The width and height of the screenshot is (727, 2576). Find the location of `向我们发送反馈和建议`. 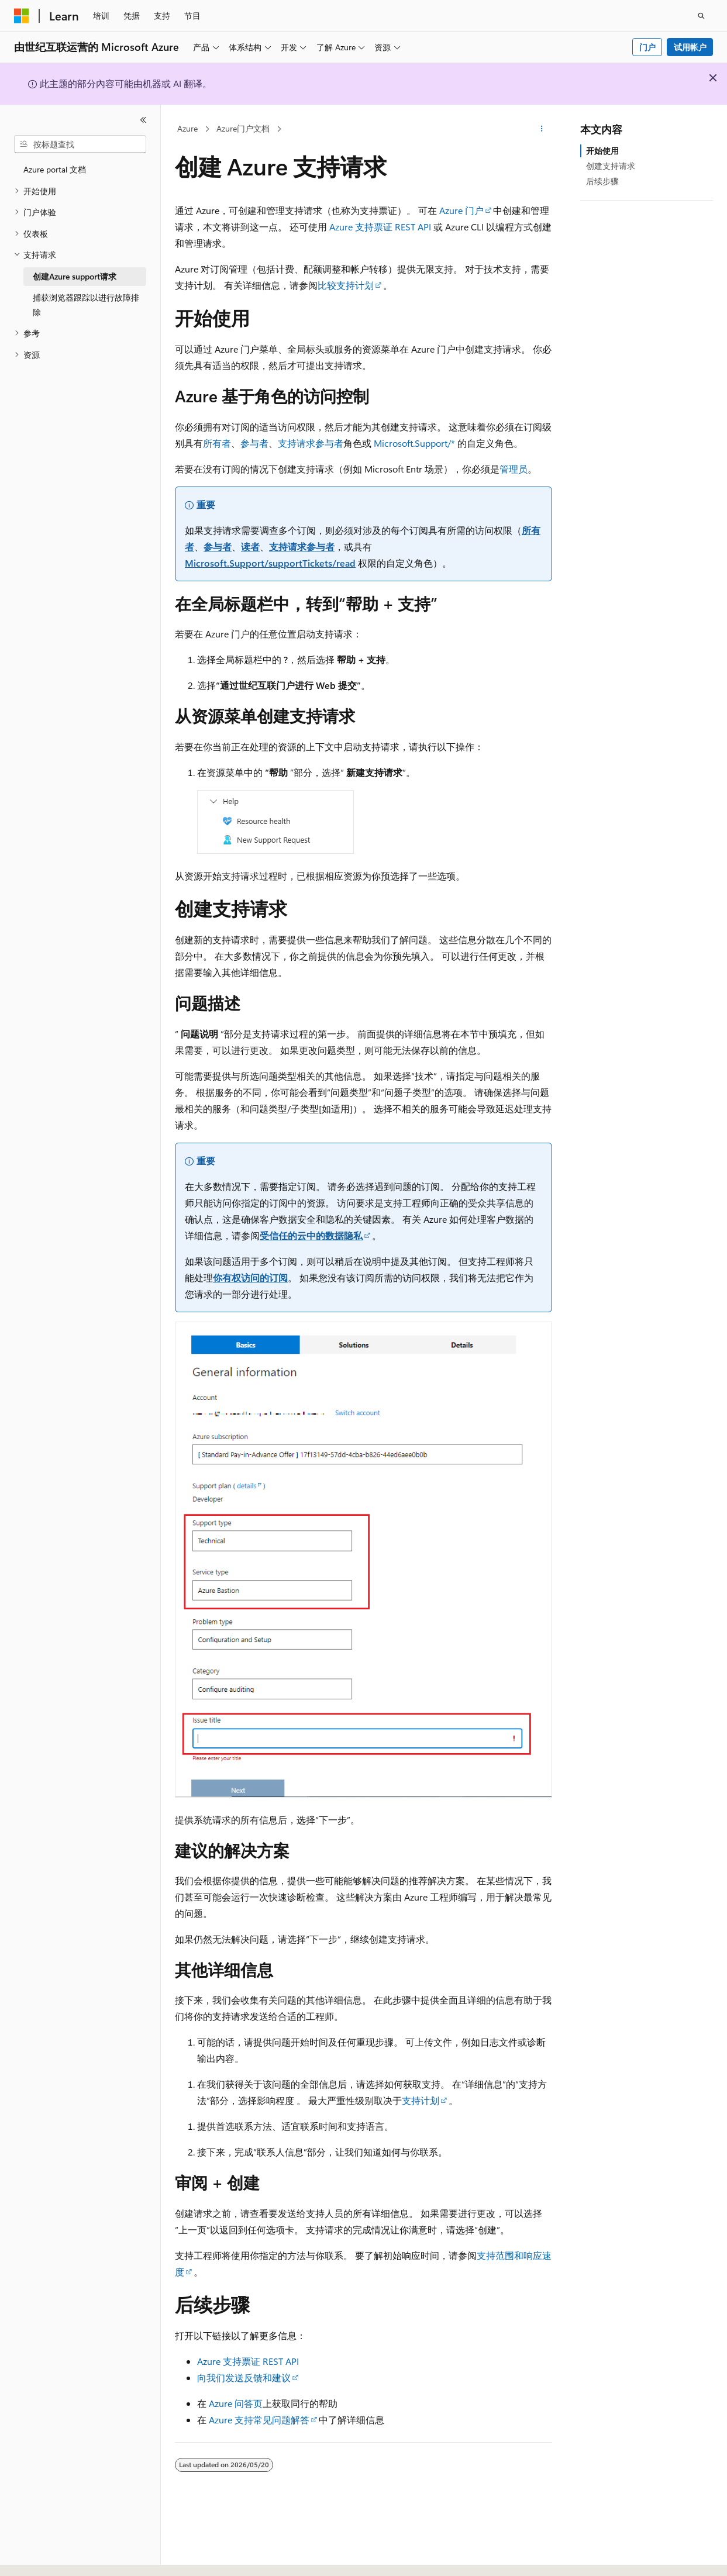

向我们发送反馈和建议 is located at coordinates (244, 2377).